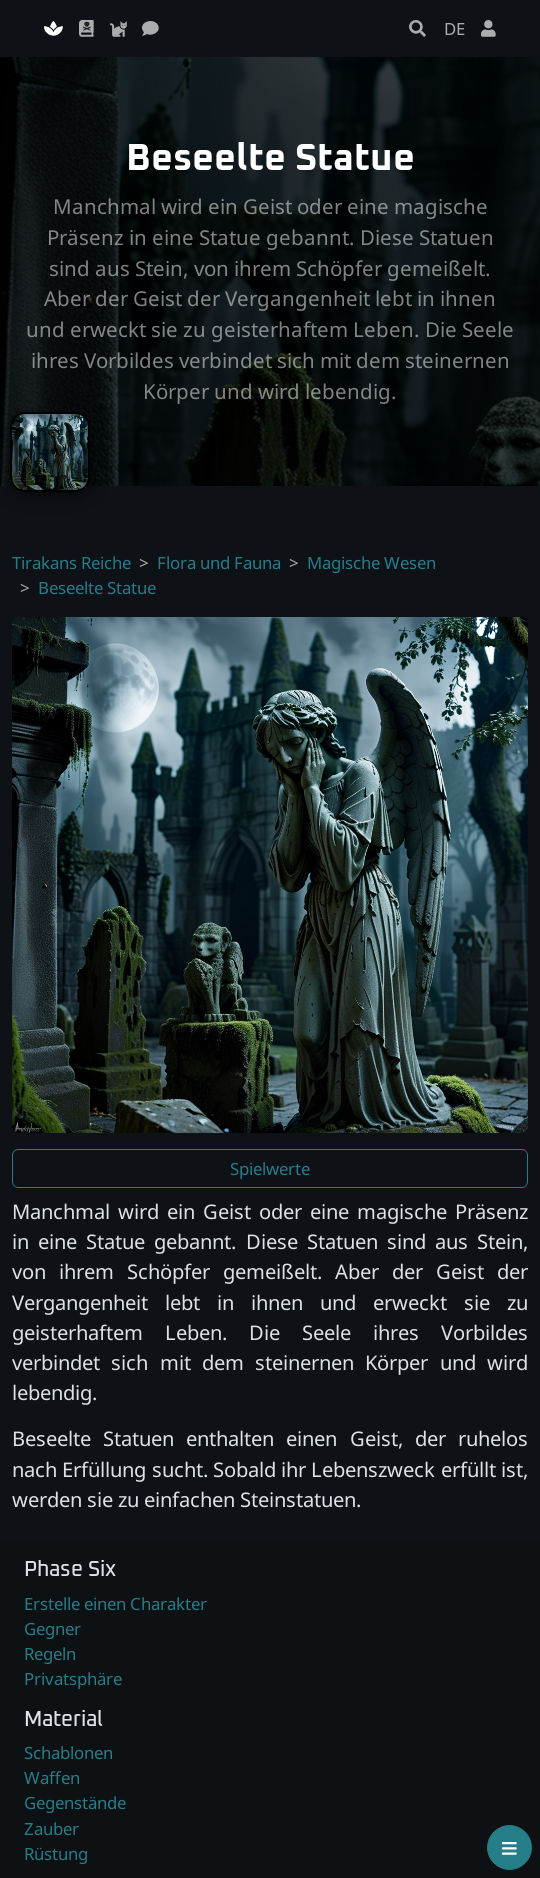 The height and width of the screenshot is (1878, 540). What do you see at coordinates (52, 1628) in the screenshot?
I see `Gegner` at bounding box center [52, 1628].